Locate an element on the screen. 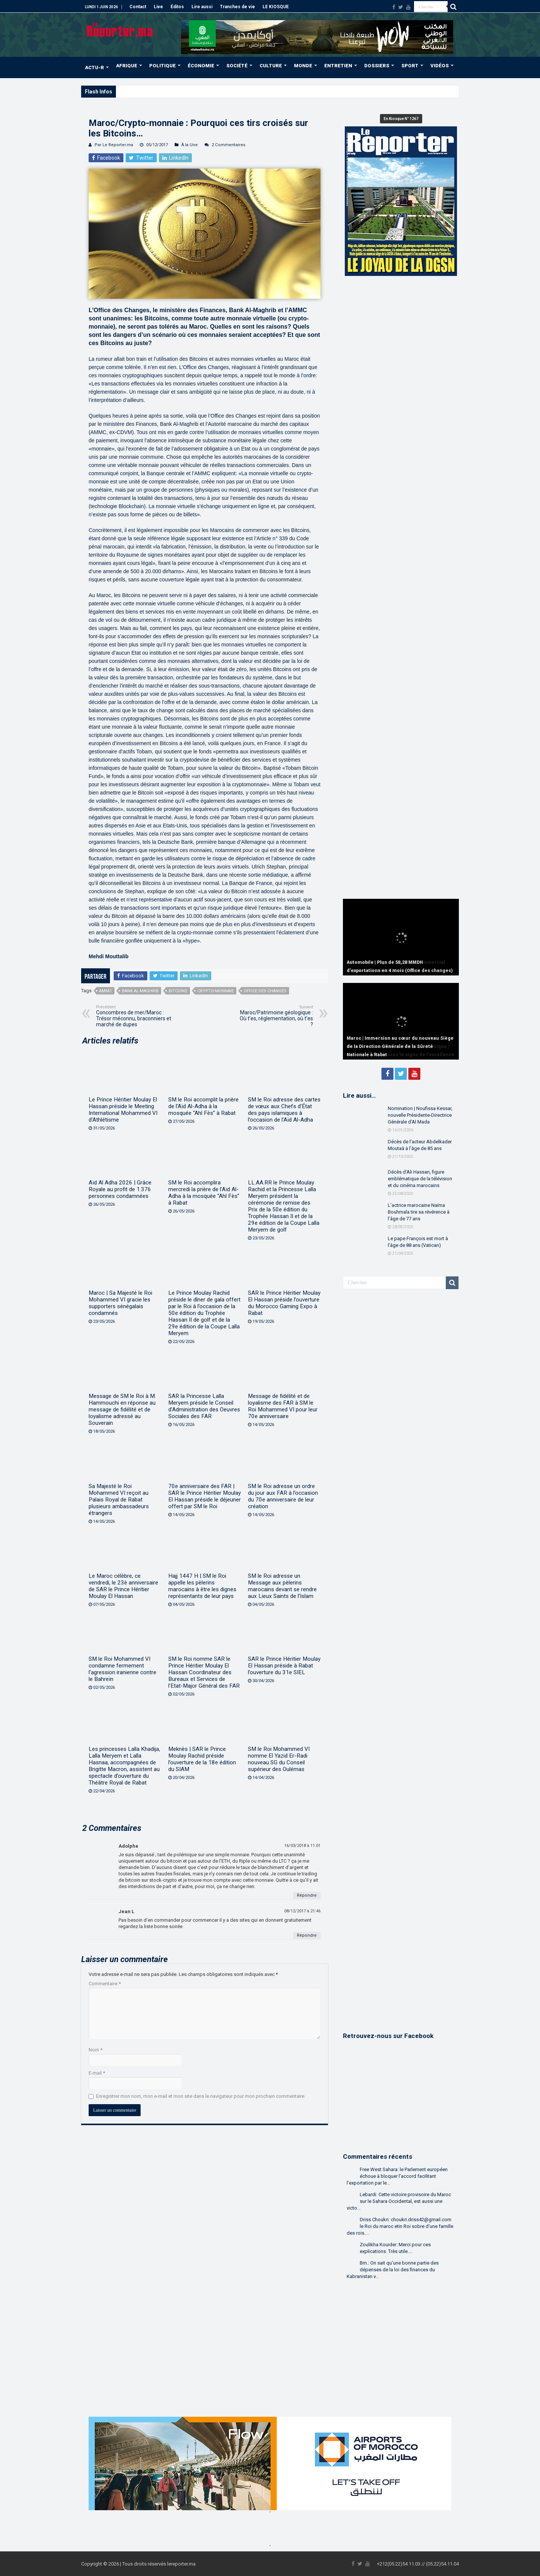  AFRIQUE is located at coordinates (126, 65).